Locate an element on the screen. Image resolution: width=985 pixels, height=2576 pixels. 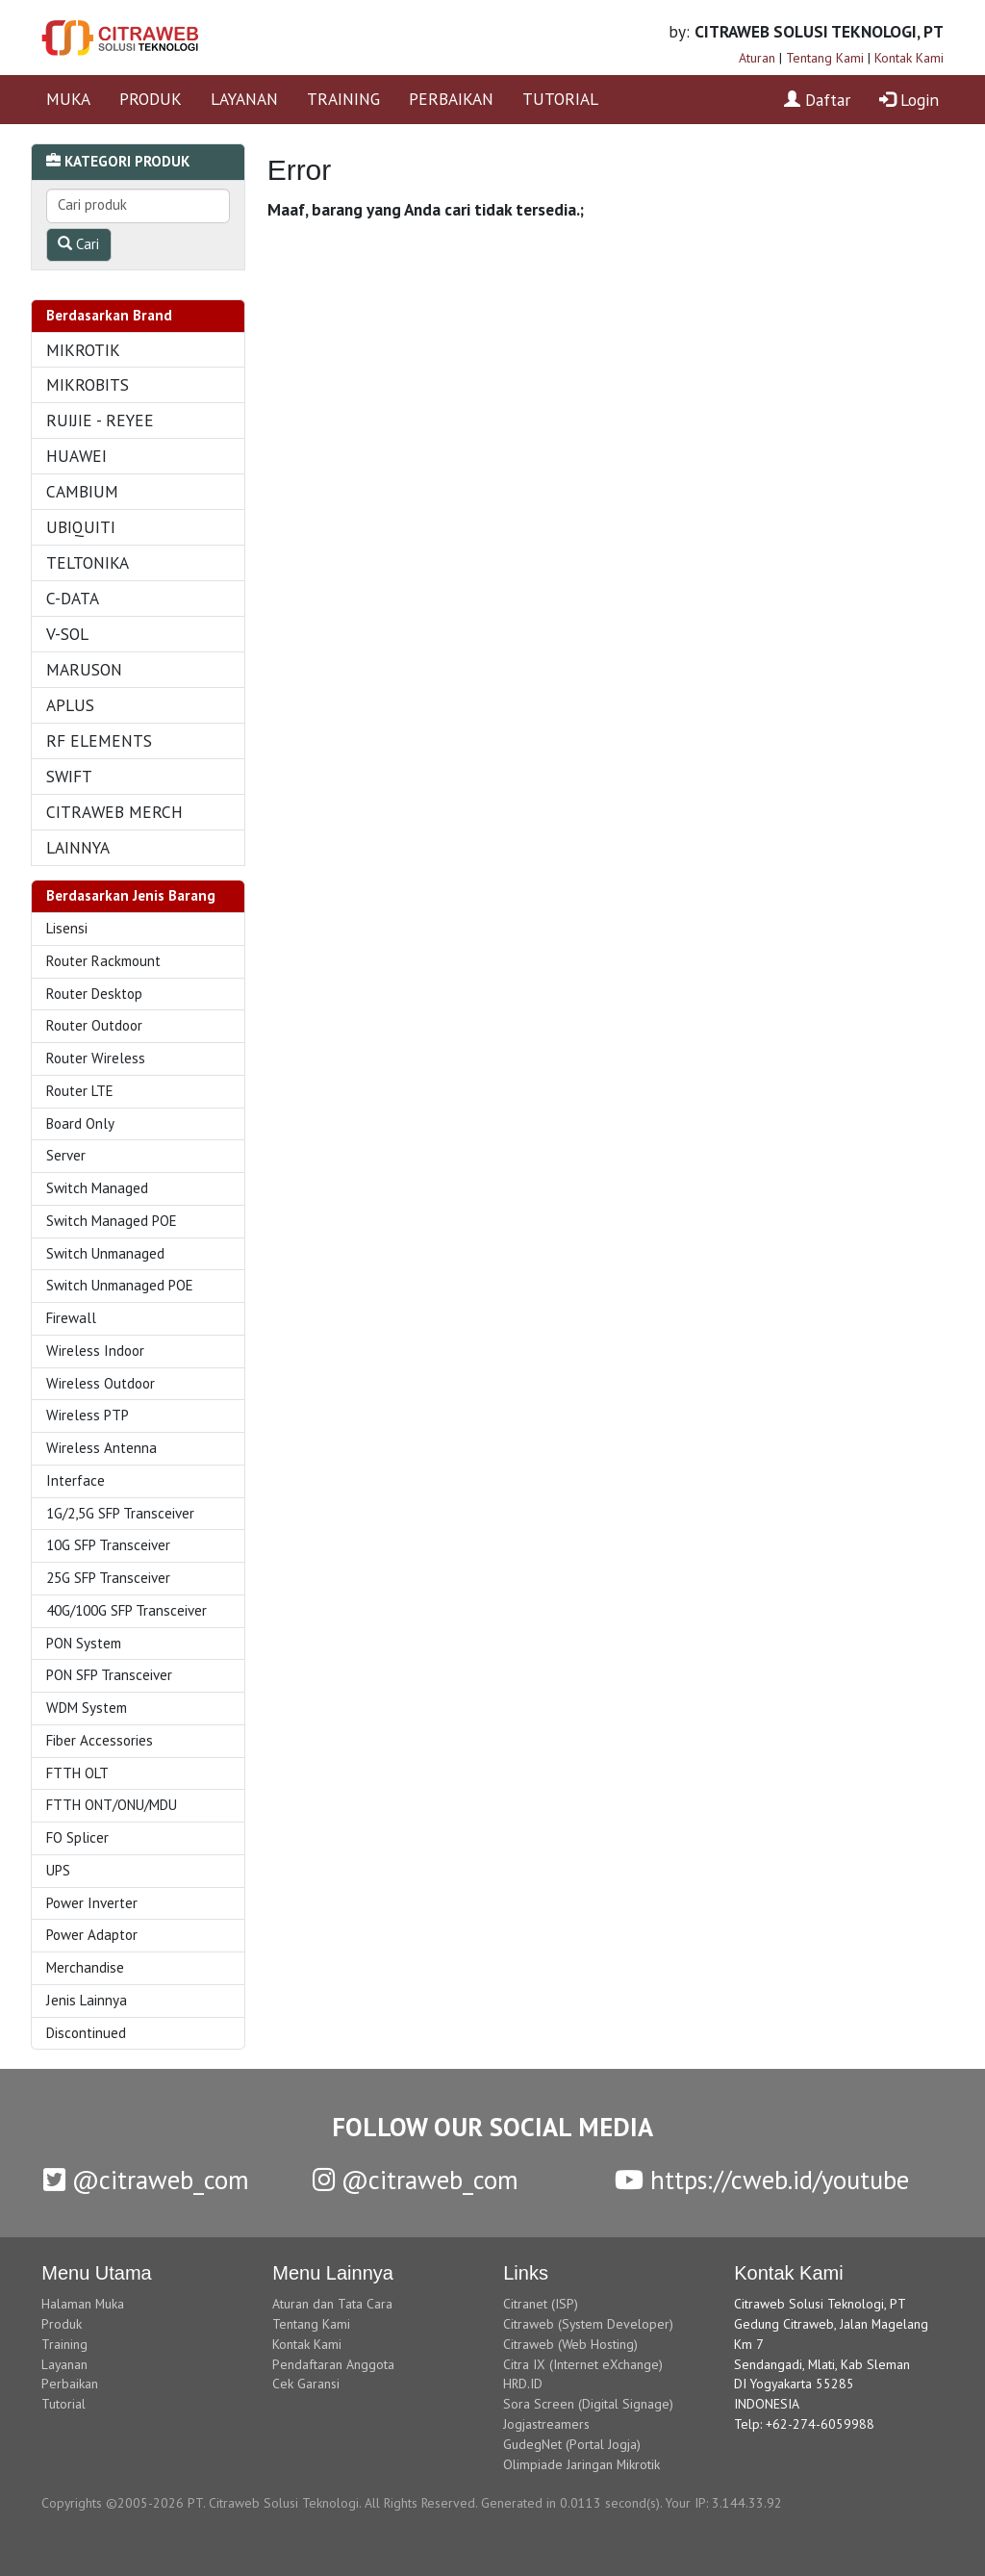
Daftar is located at coordinates (817, 100).